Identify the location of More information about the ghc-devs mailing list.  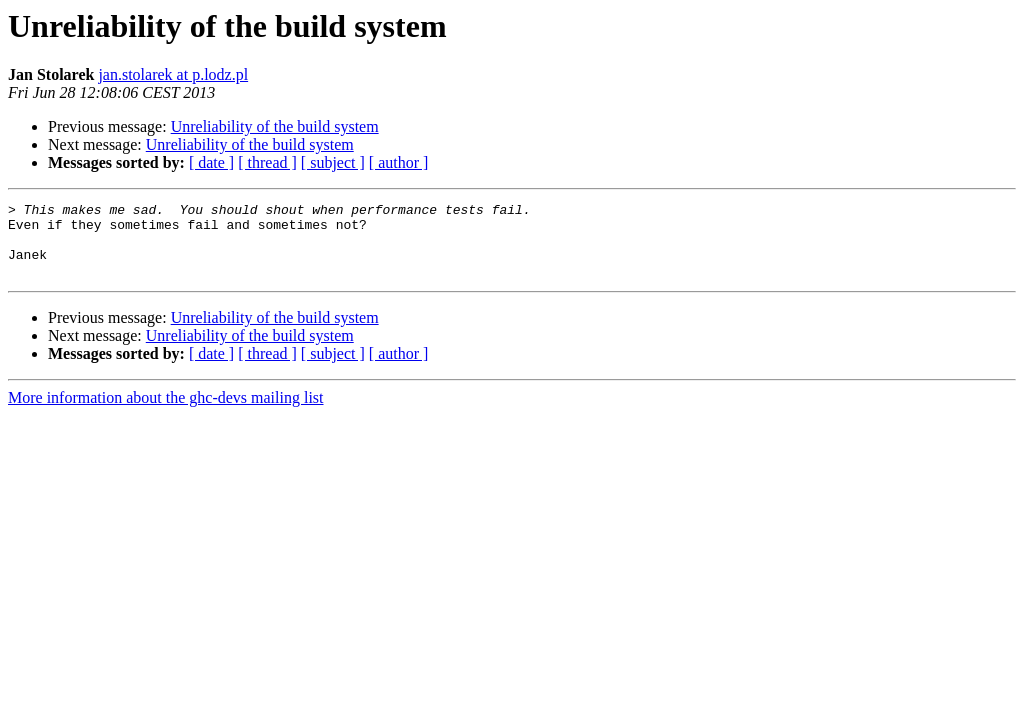
(166, 412).